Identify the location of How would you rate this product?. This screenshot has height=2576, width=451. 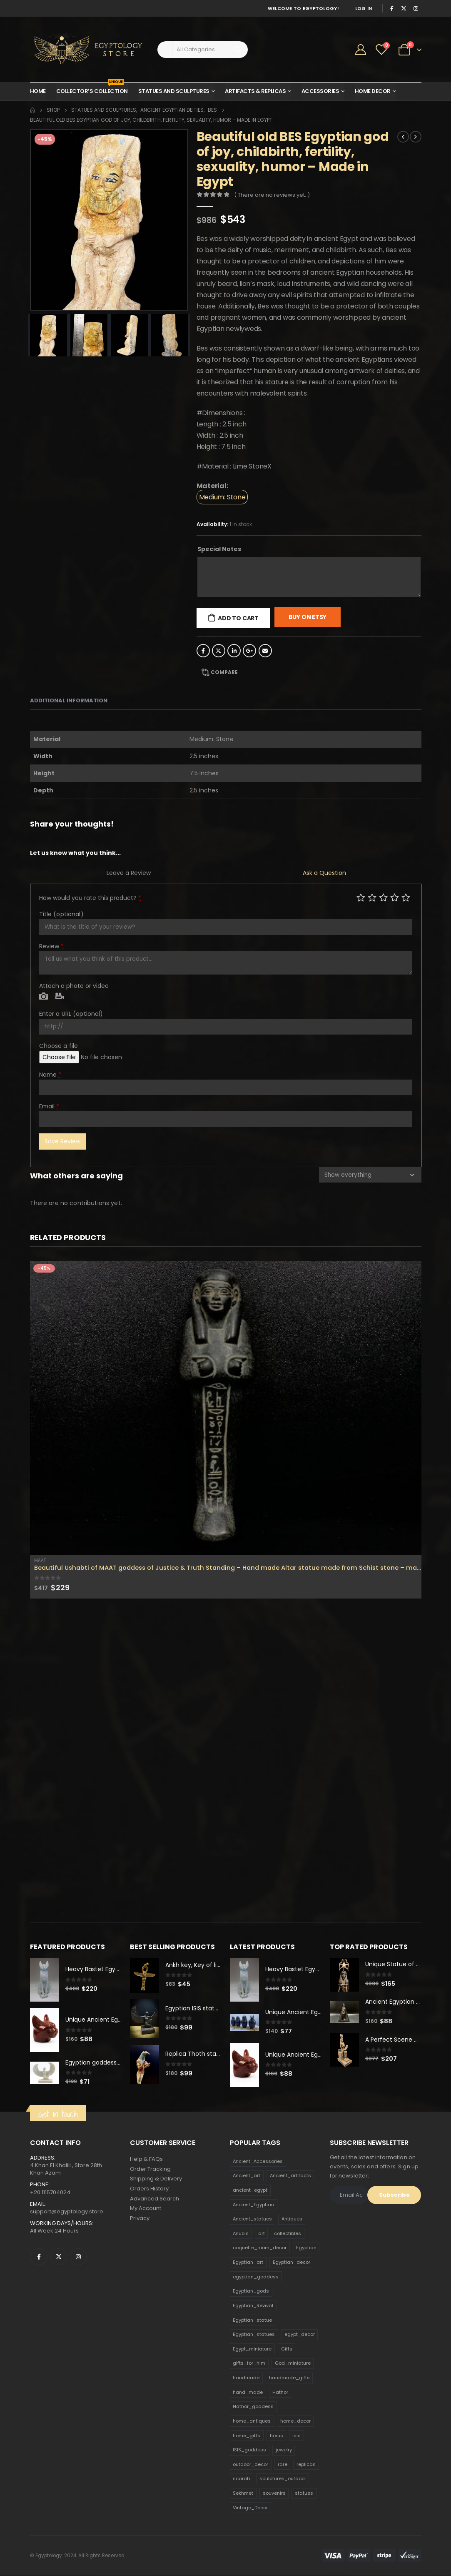
(90, 898).